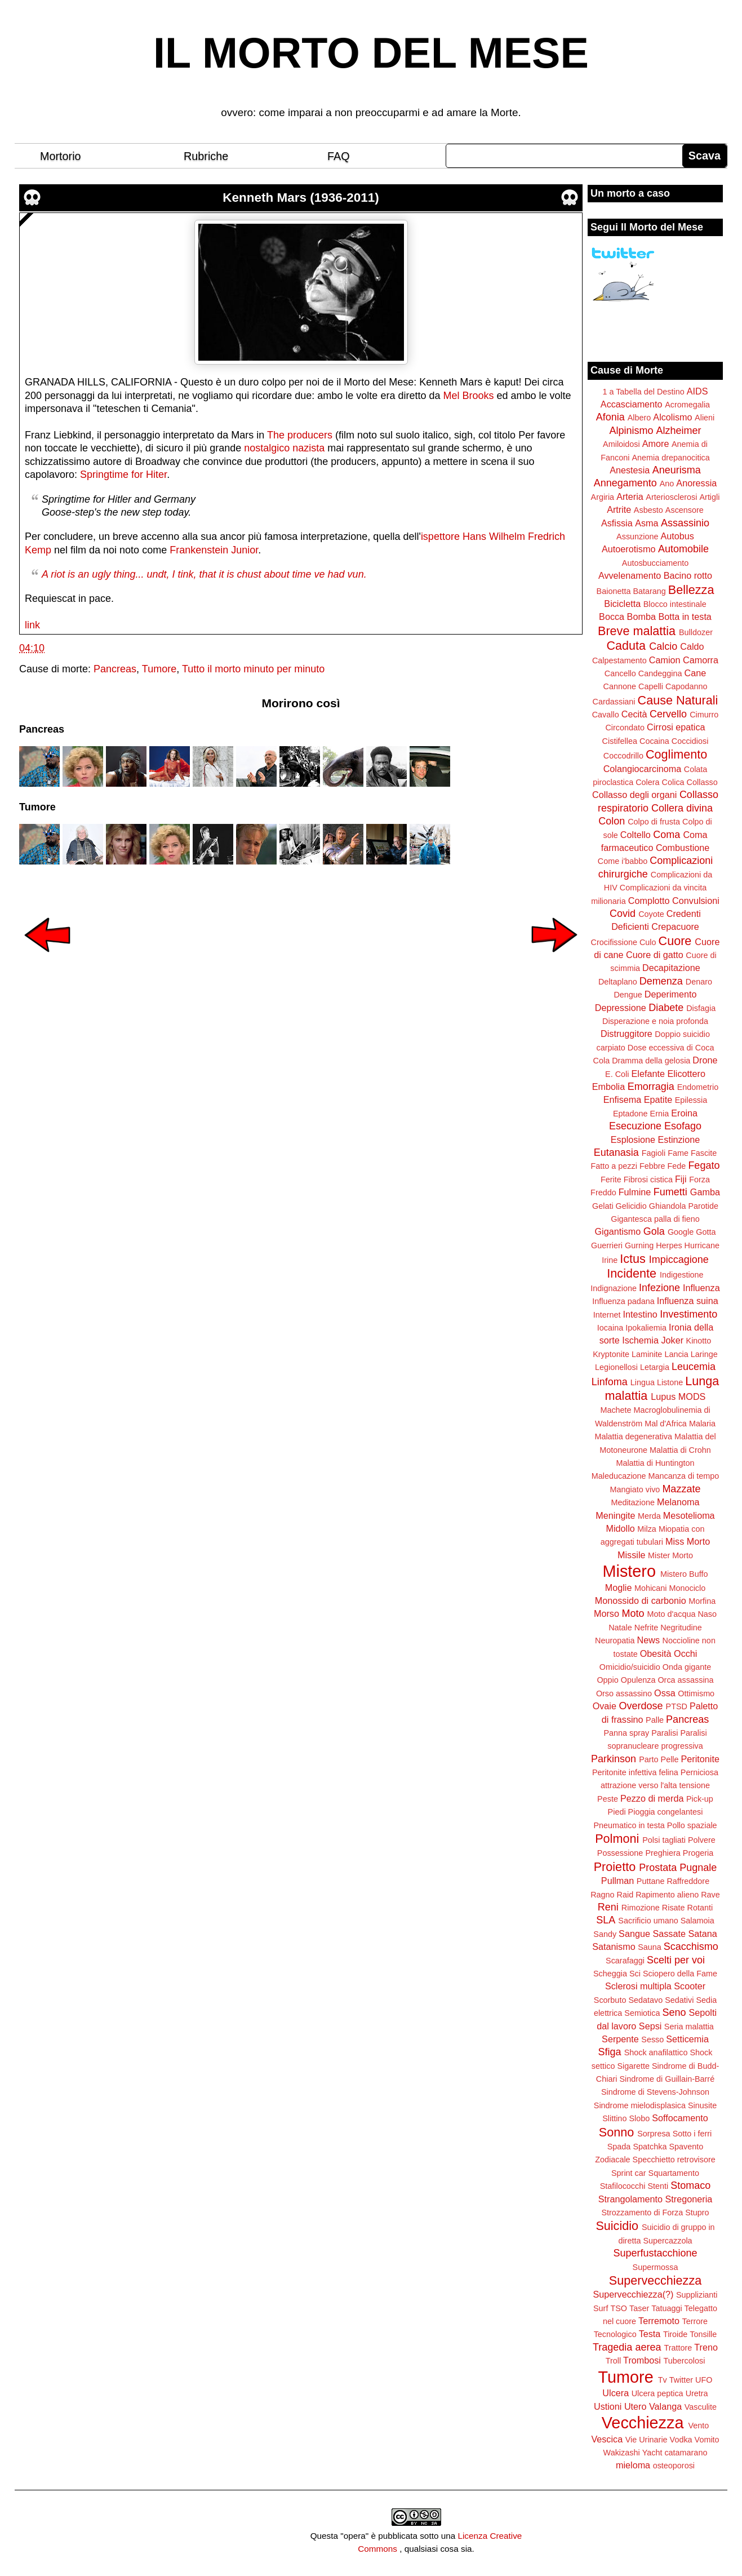 The width and height of the screenshot is (742, 2576). I want to click on Pioggia congelantesi, so click(665, 1811).